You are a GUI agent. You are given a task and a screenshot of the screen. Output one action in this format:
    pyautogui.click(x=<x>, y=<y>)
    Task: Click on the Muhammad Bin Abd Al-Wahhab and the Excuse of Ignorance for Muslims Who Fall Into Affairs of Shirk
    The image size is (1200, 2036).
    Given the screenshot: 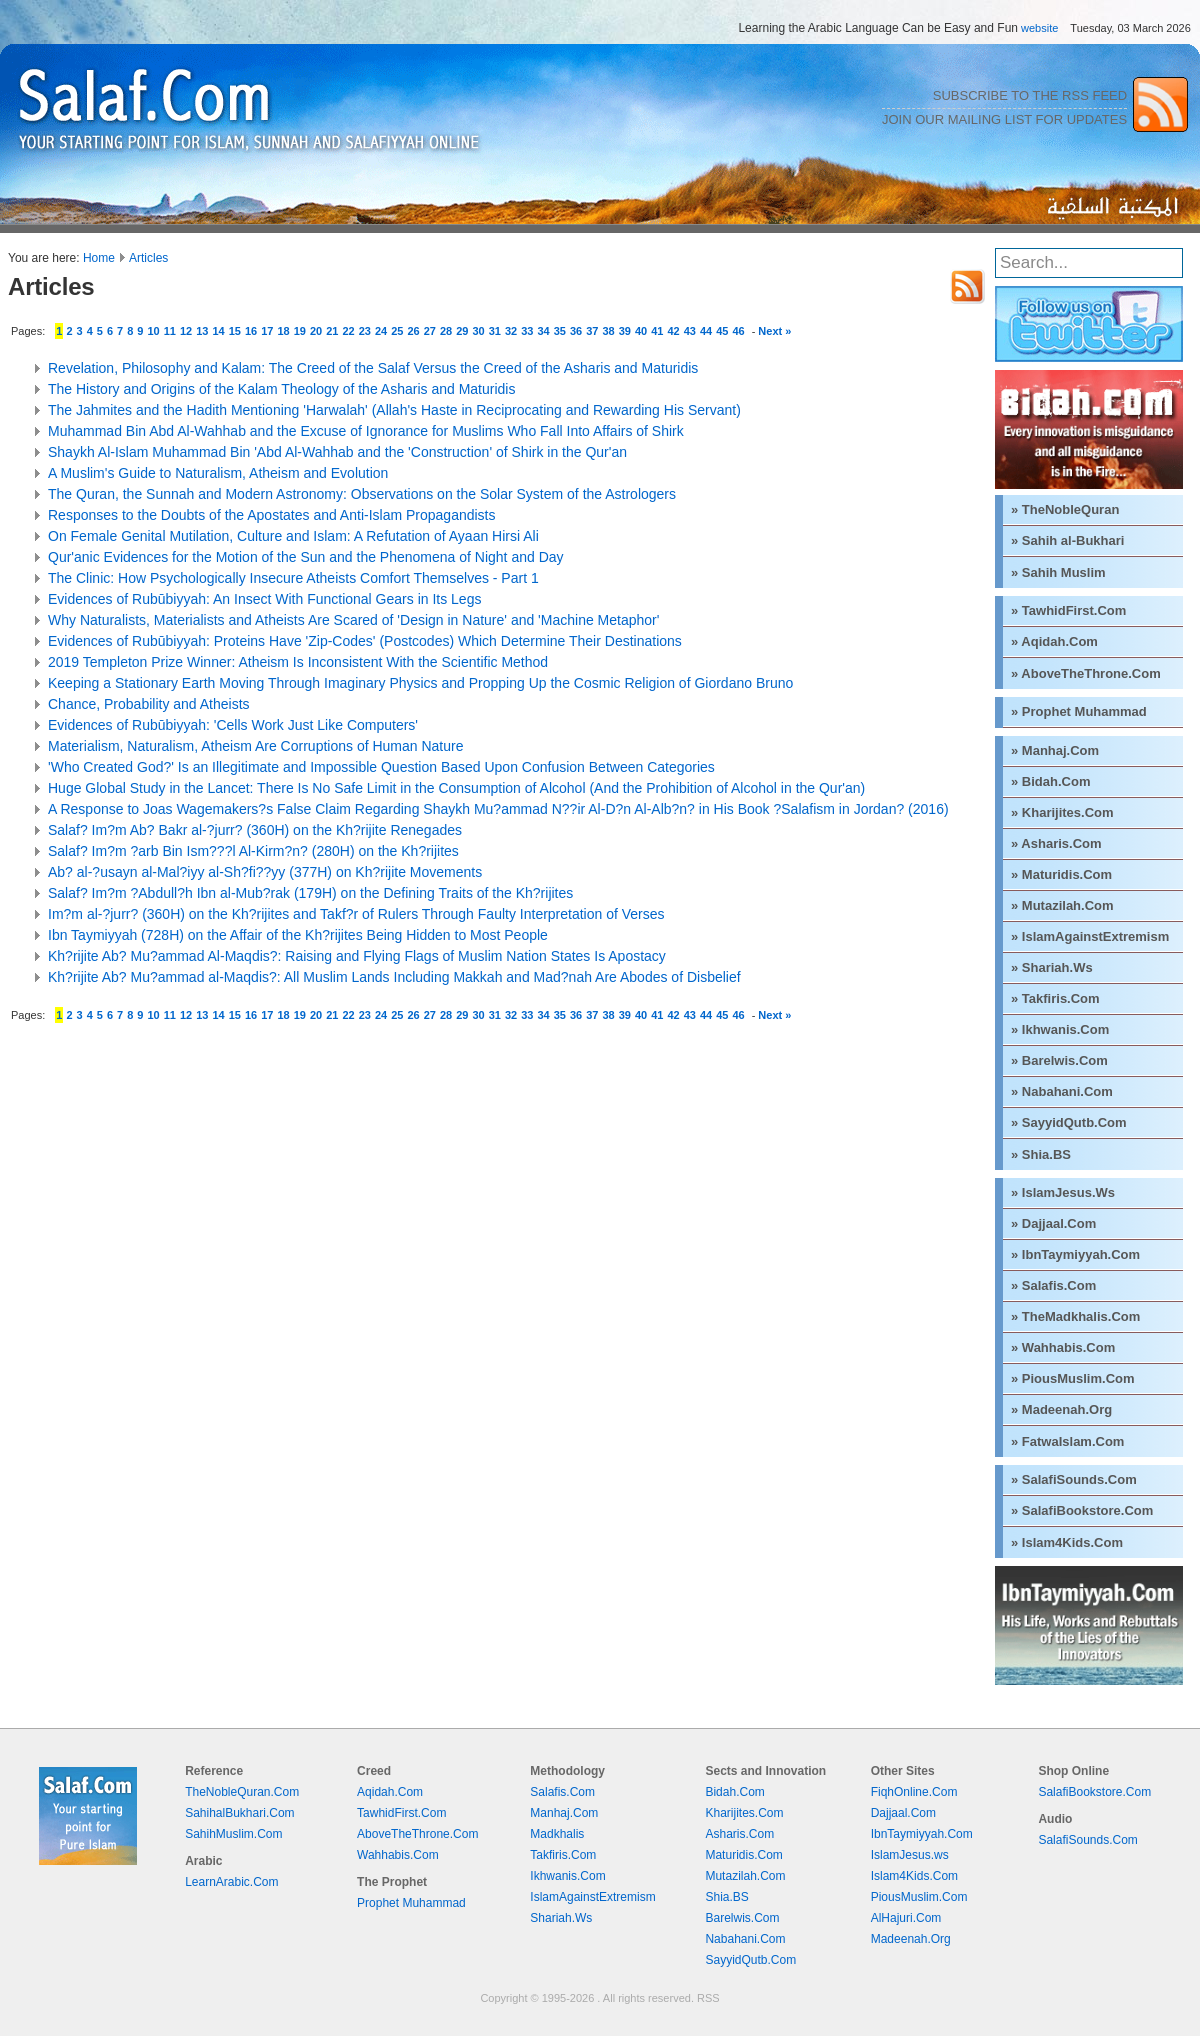 What is the action you would take?
    pyautogui.click(x=366, y=431)
    